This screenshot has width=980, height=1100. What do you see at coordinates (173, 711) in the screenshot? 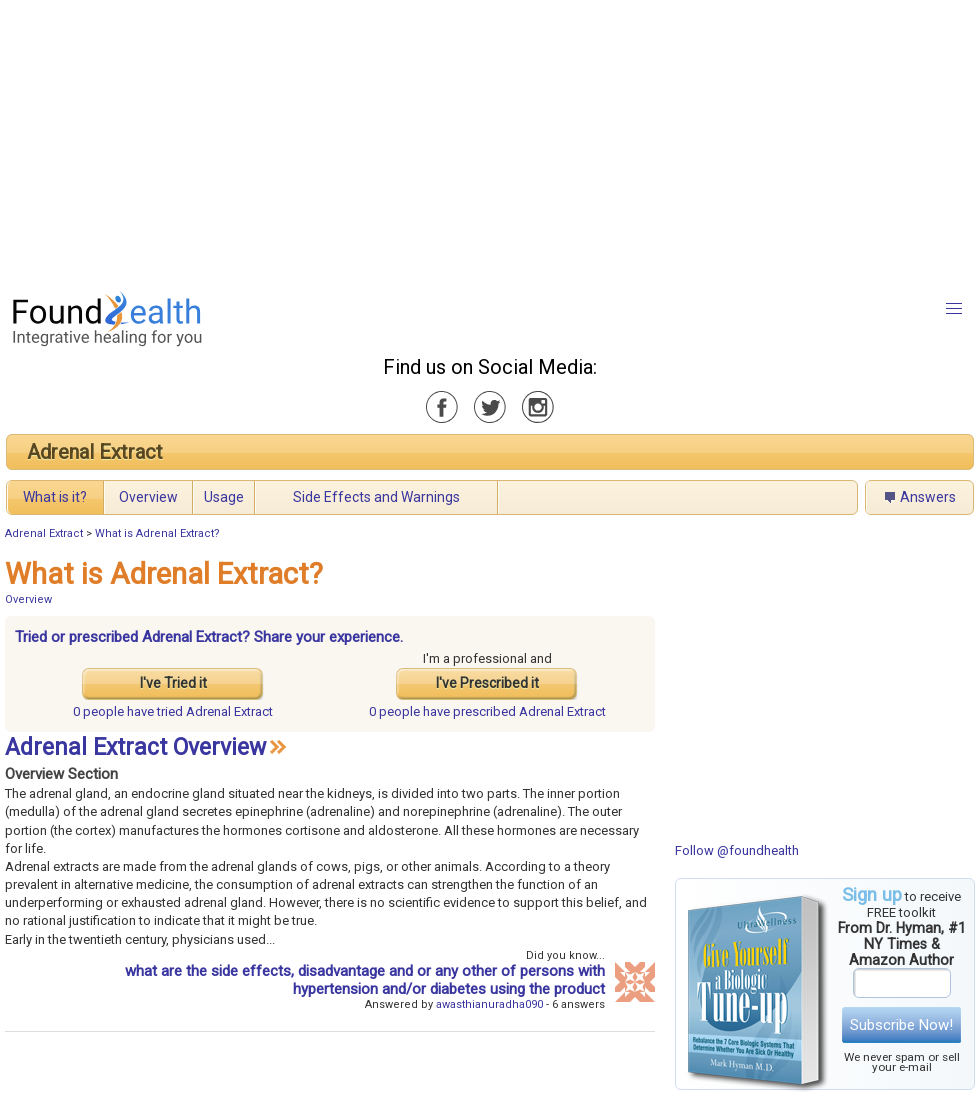
I see `tried Adrenal Extract` at bounding box center [173, 711].